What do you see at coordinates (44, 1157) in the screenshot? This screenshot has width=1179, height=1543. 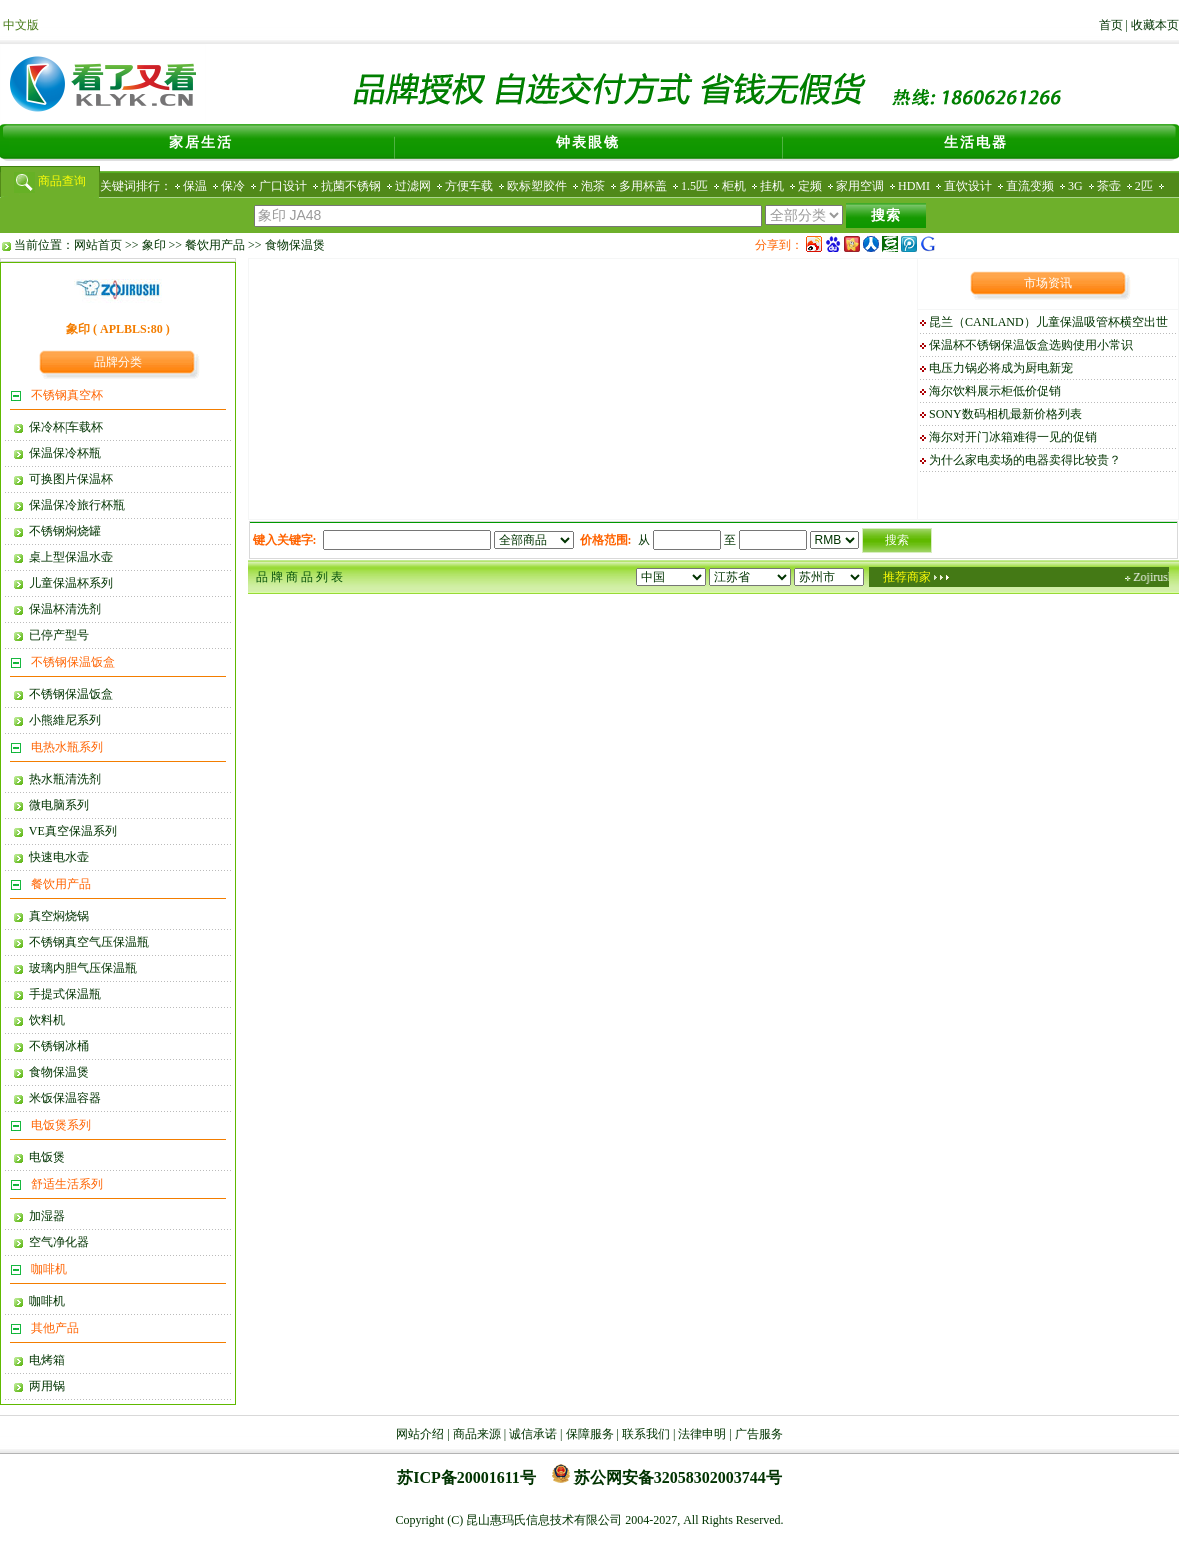 I see `电饭煲` at bounding box center [44, 1157].